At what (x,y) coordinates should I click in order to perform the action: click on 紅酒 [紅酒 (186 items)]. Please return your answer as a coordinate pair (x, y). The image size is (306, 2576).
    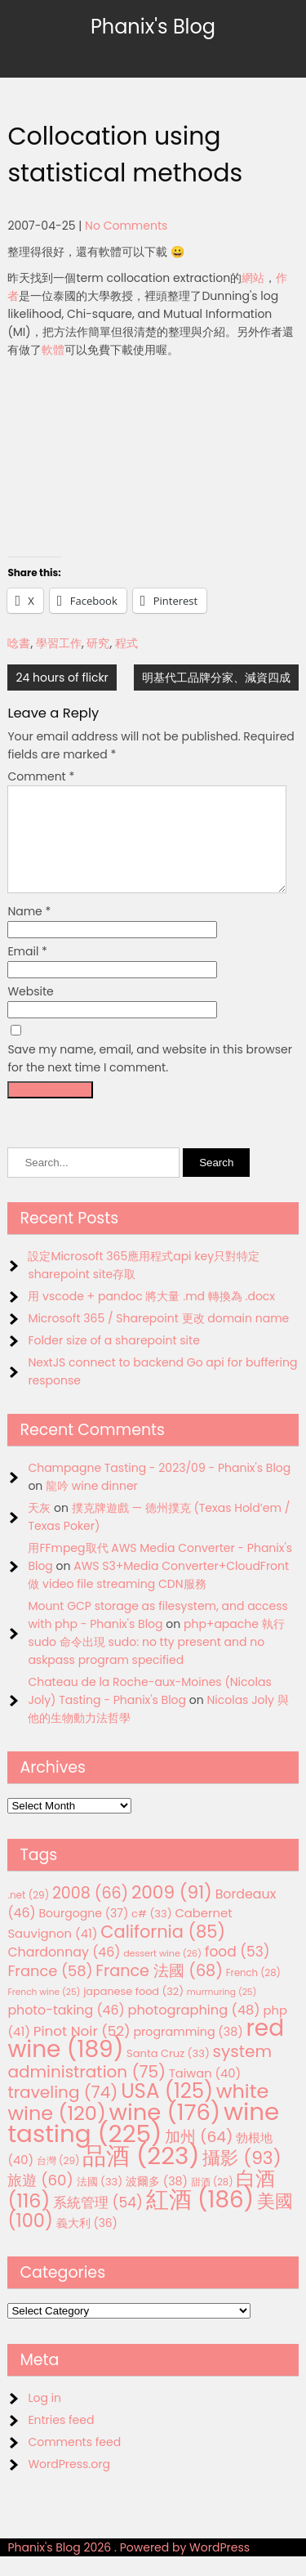
    Looking at the image, I should click on (200, 2219).